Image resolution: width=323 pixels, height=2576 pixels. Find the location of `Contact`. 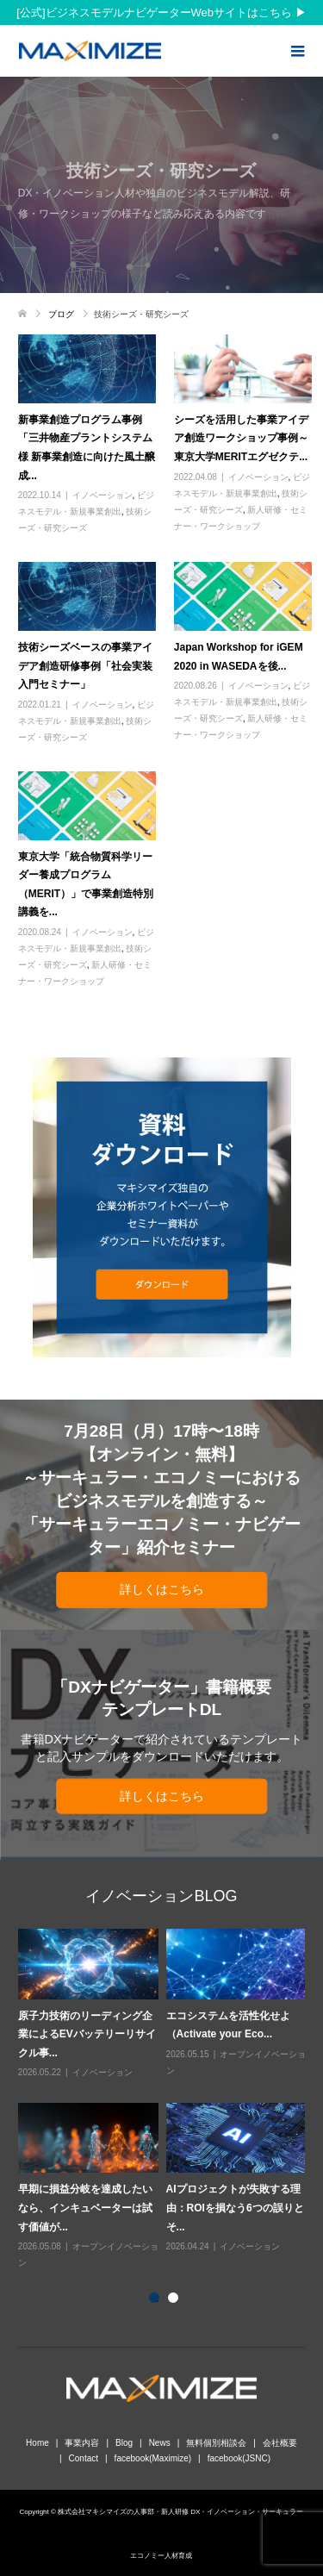

Contact is located at coordinates (83, 2458).